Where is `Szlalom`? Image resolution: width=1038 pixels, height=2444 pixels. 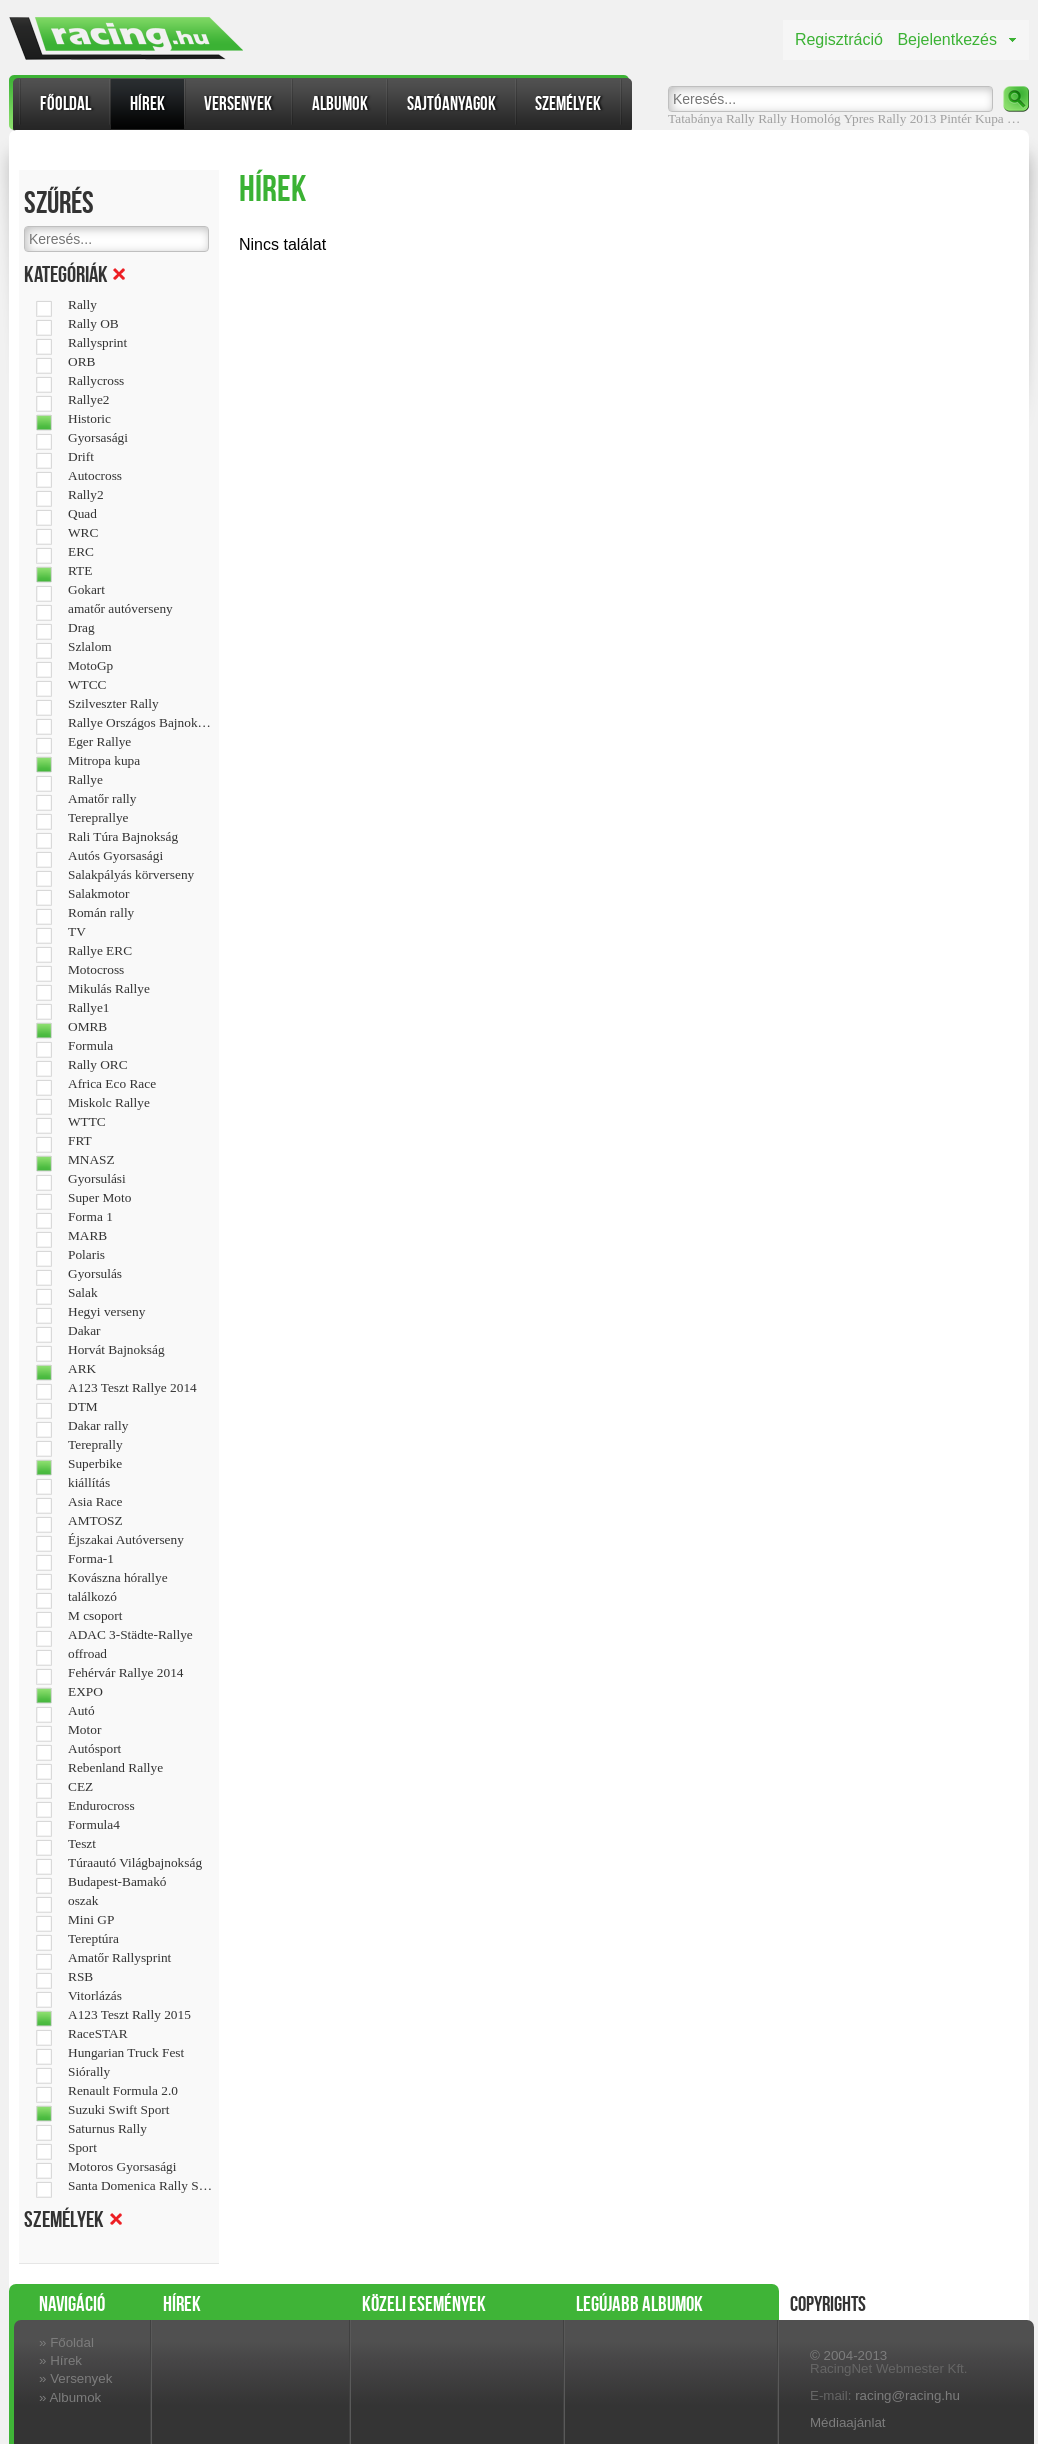 Szlalom is located at coordinates (90, 647).